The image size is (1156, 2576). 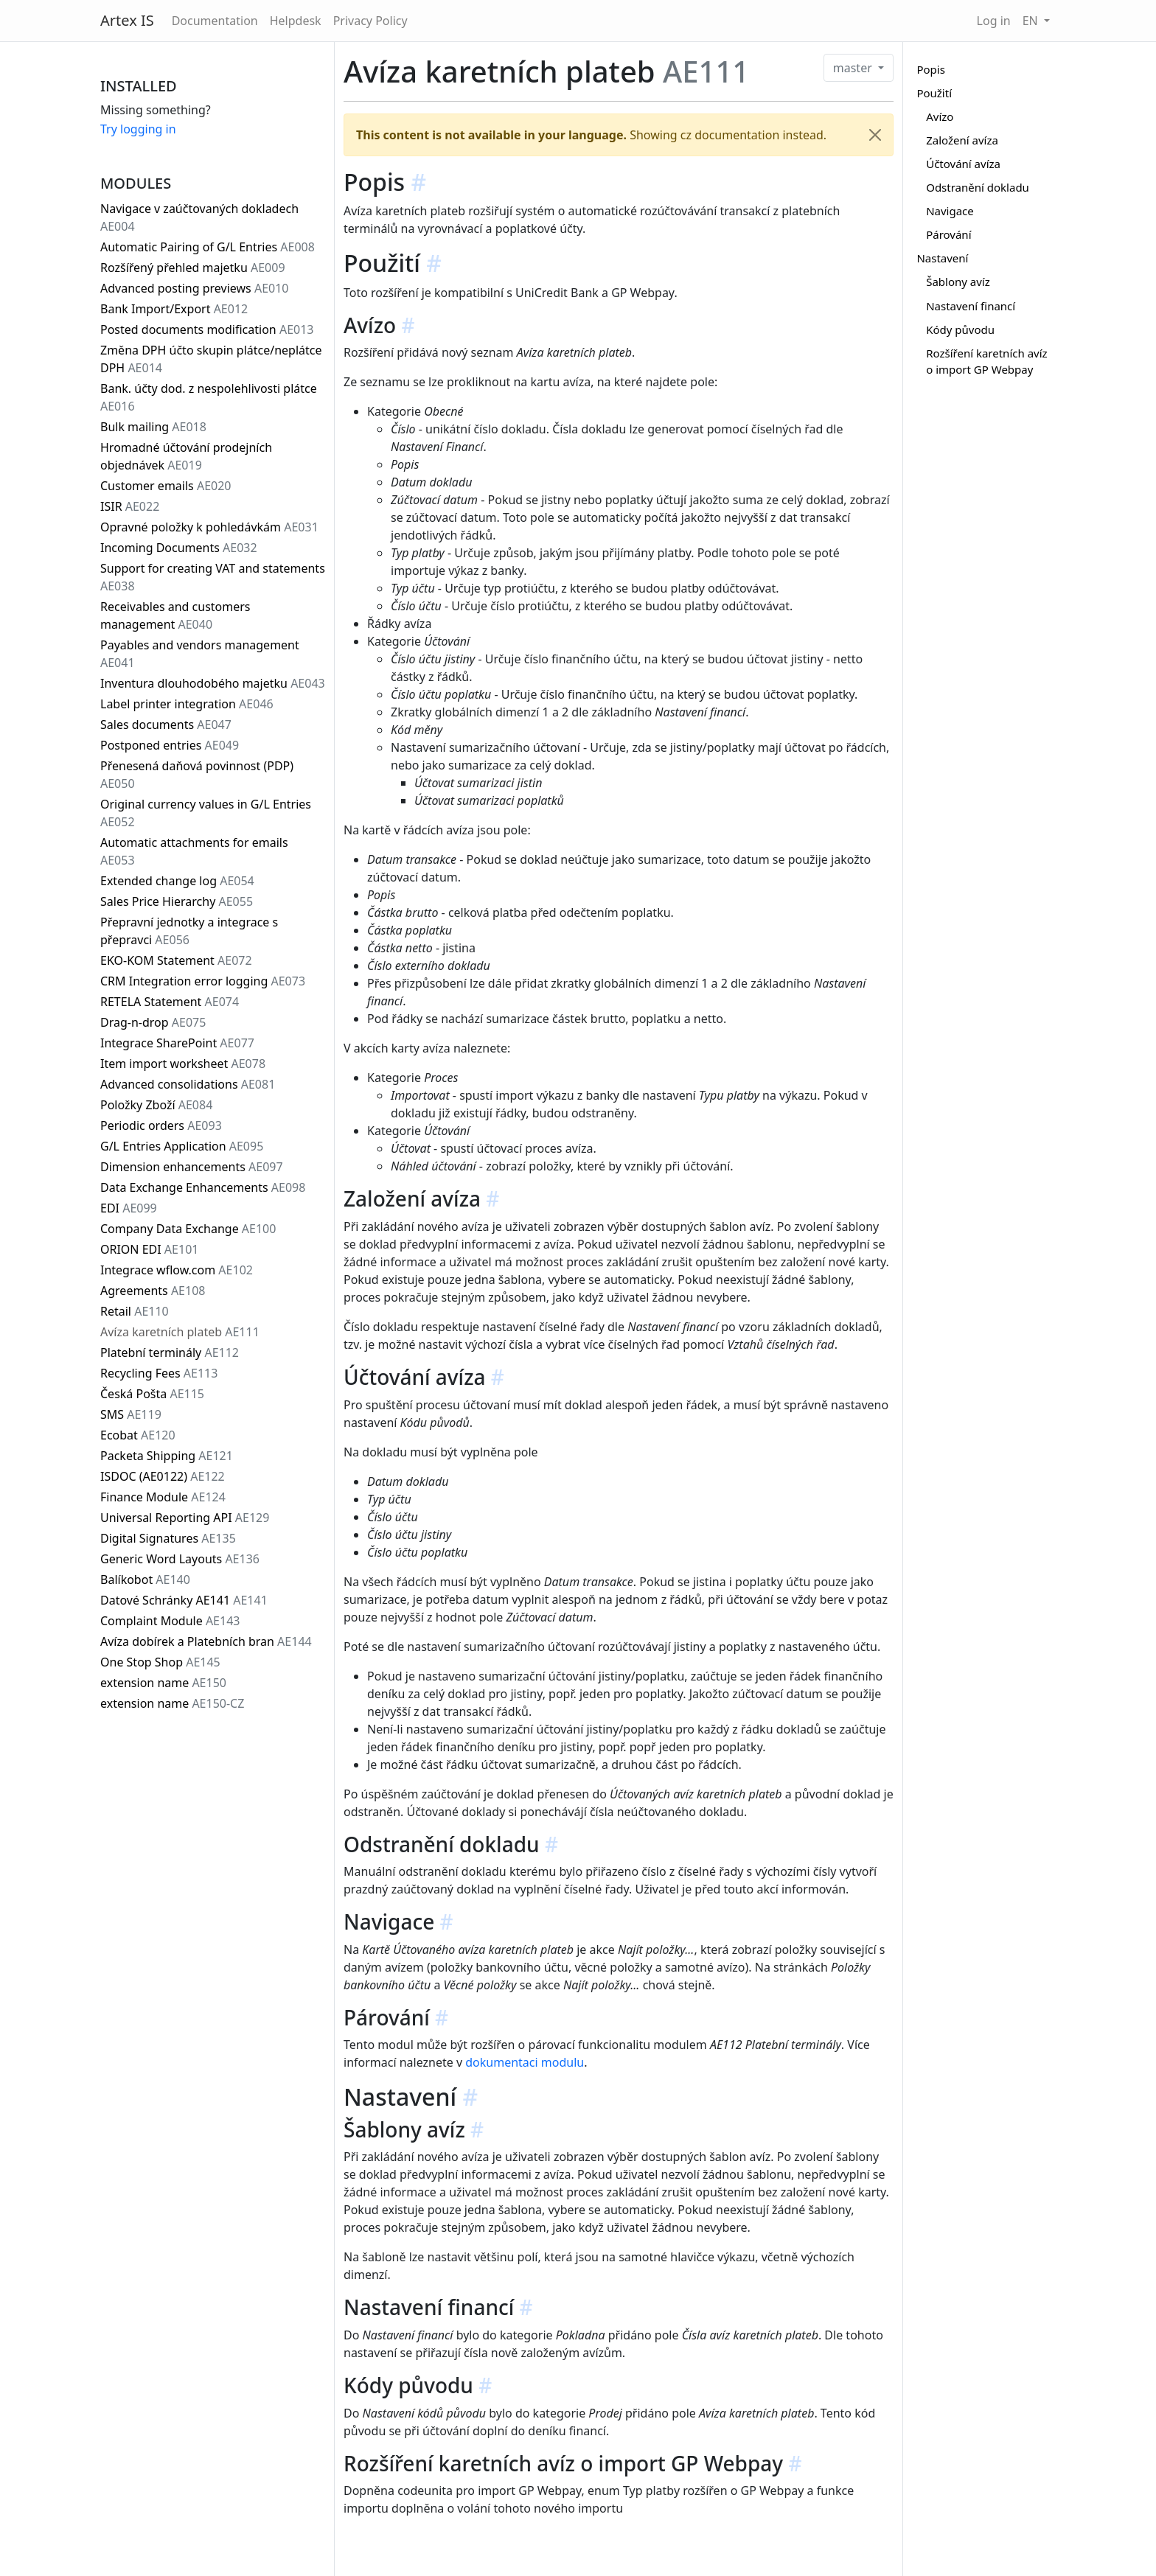 I want to click on G/L Entries Application, so click(x=181, y=1146).